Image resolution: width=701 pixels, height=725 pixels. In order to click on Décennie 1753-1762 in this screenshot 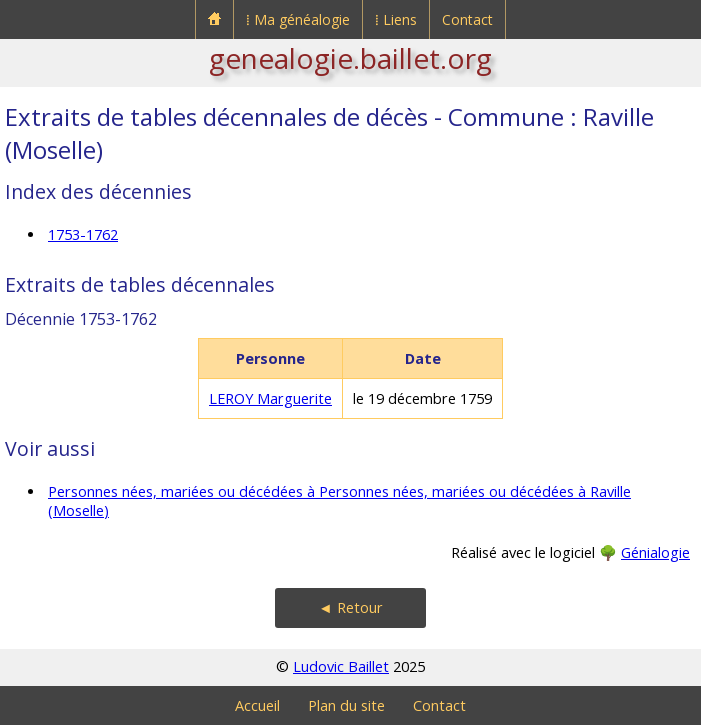, I will do `click(81, 319)`.